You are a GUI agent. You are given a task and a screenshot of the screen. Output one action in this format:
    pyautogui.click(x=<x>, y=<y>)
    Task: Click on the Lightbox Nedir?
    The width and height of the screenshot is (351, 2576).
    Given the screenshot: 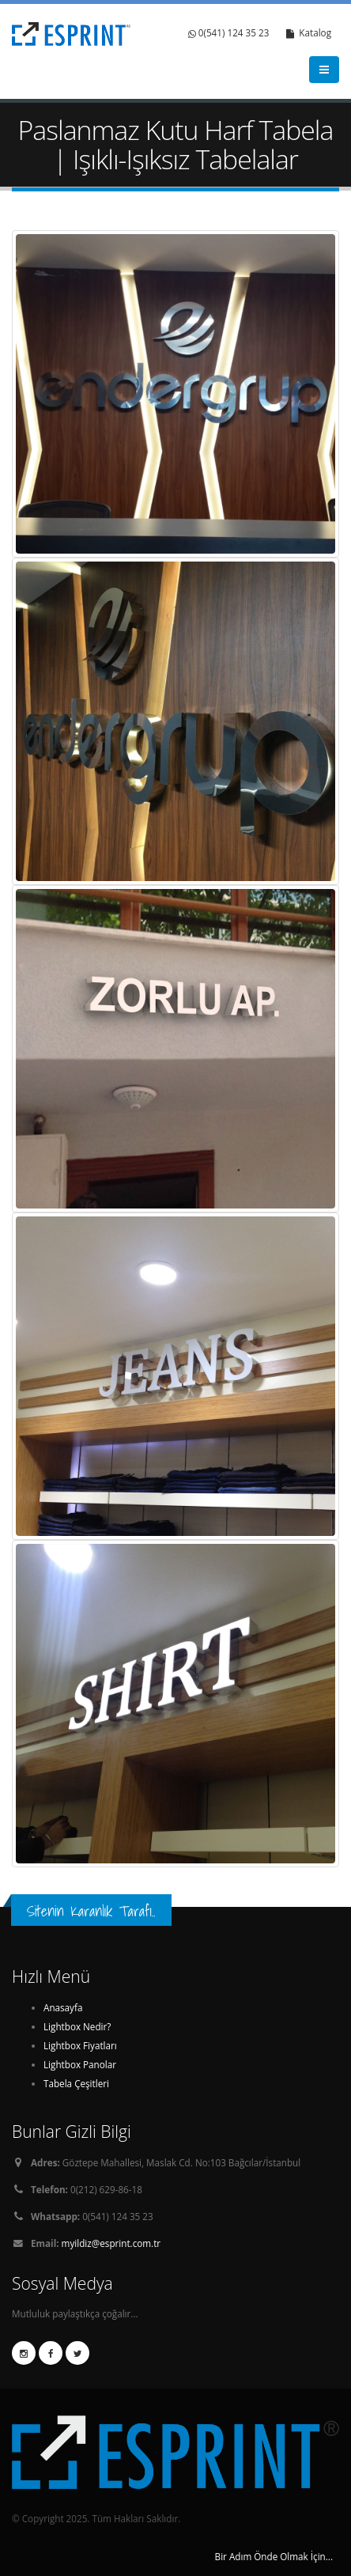 What is the action you would take?
    pyautogui.click(x=77, y=2026)
    